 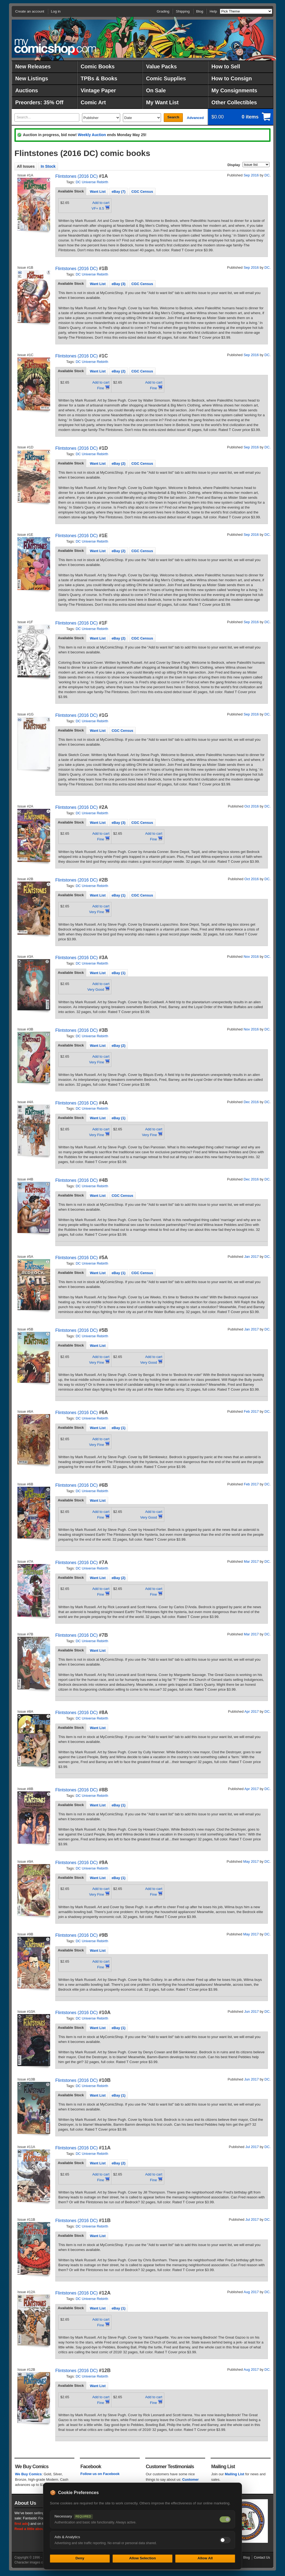 What do you see at coordinates (213, 11) in the screenshot?
I see `Help` at bounding box center [213, 11].